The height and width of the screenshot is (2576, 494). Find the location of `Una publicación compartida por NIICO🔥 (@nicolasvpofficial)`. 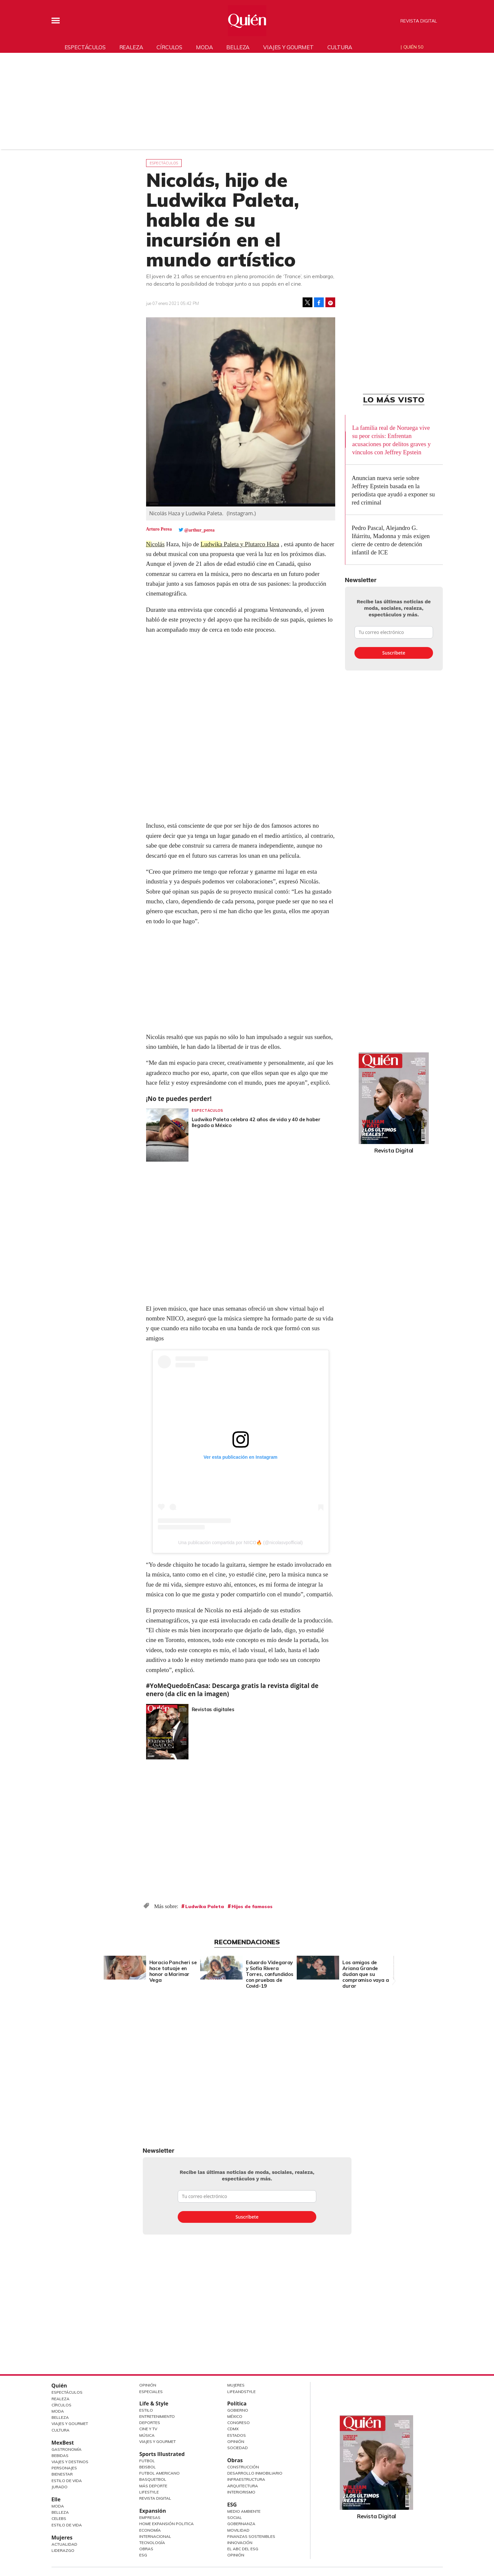

Una publicación compartida por NIICO🔥 (@nicolasvpofficial) is located at coordinates (240, 1542).